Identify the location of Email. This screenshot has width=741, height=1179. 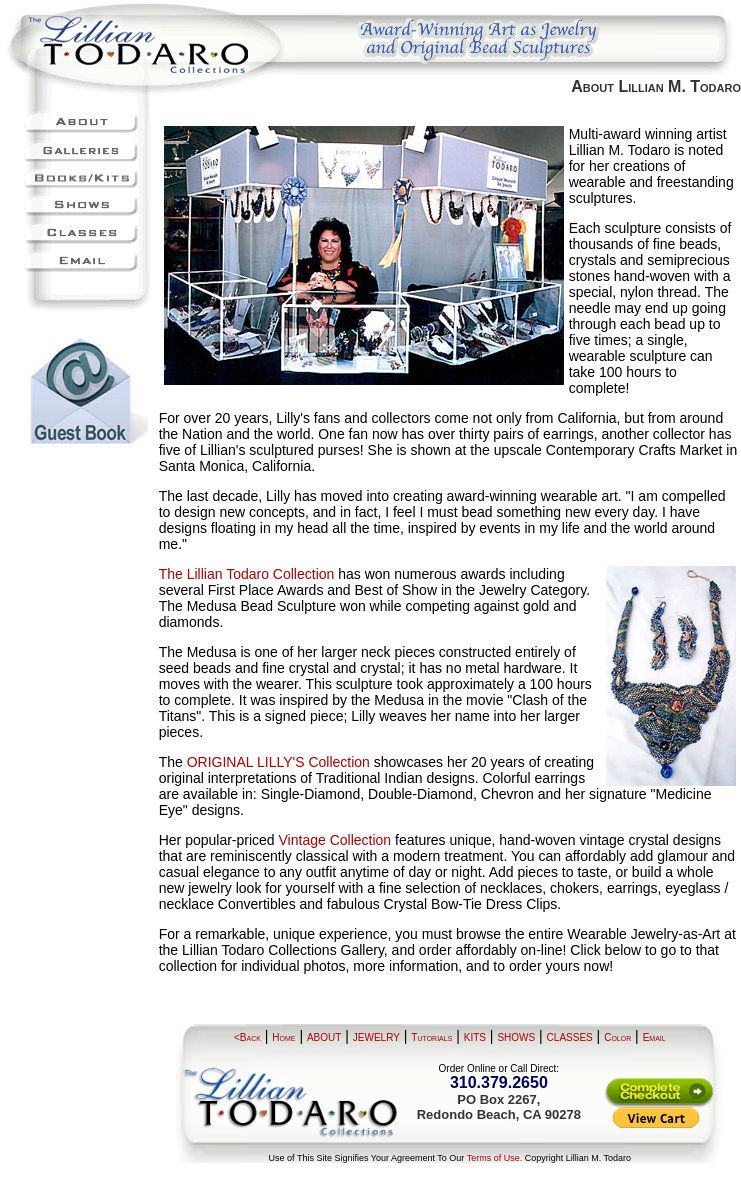
(654, 1037).